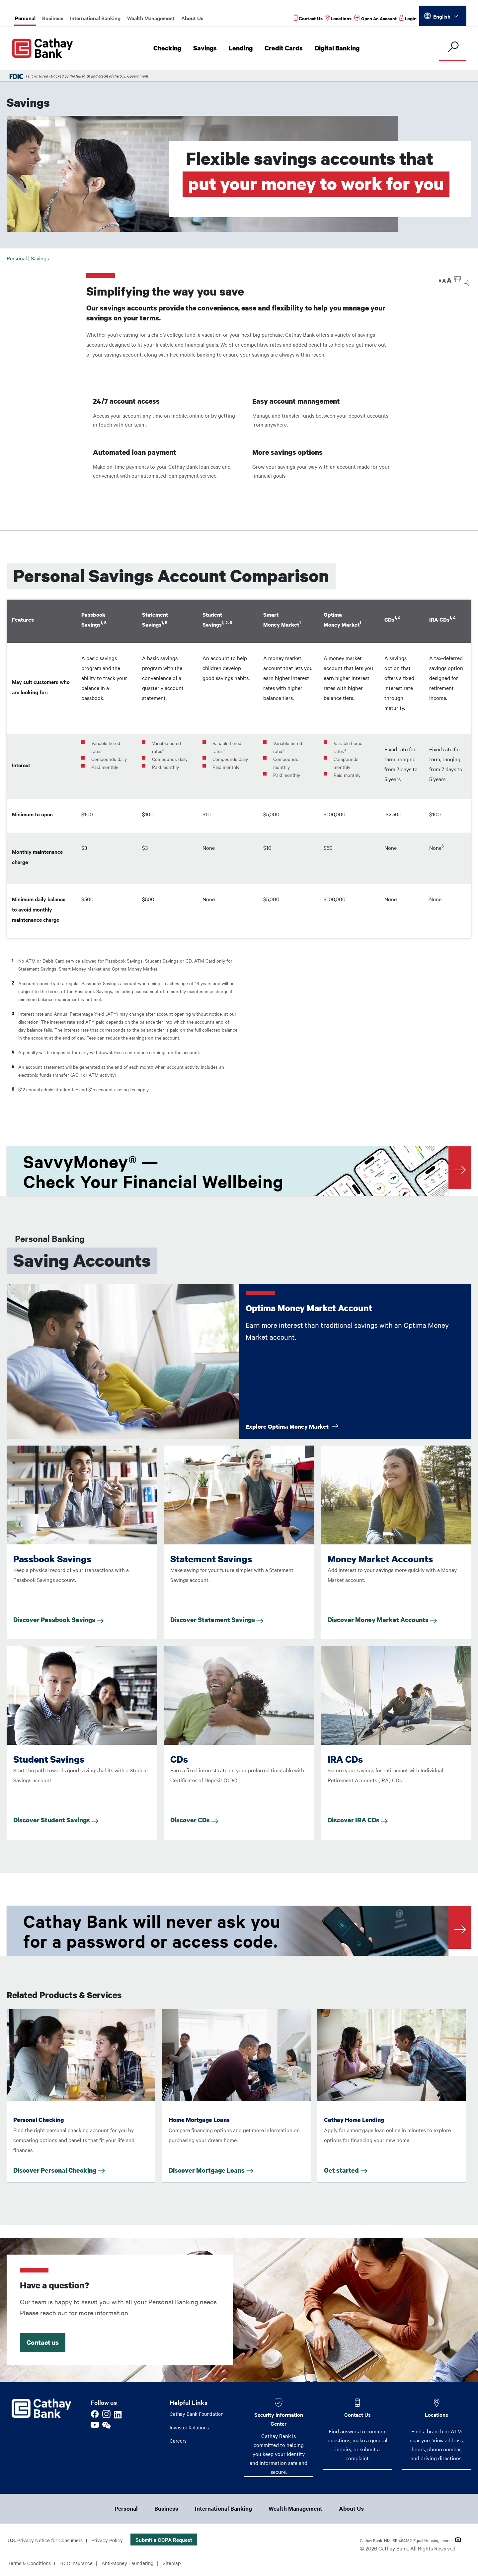 The image size is (478, 2576). What do you see at coordinates (31, 2564) in the screenshot?
I see `Terms & Conditions` at bounding box center [31, 2564].